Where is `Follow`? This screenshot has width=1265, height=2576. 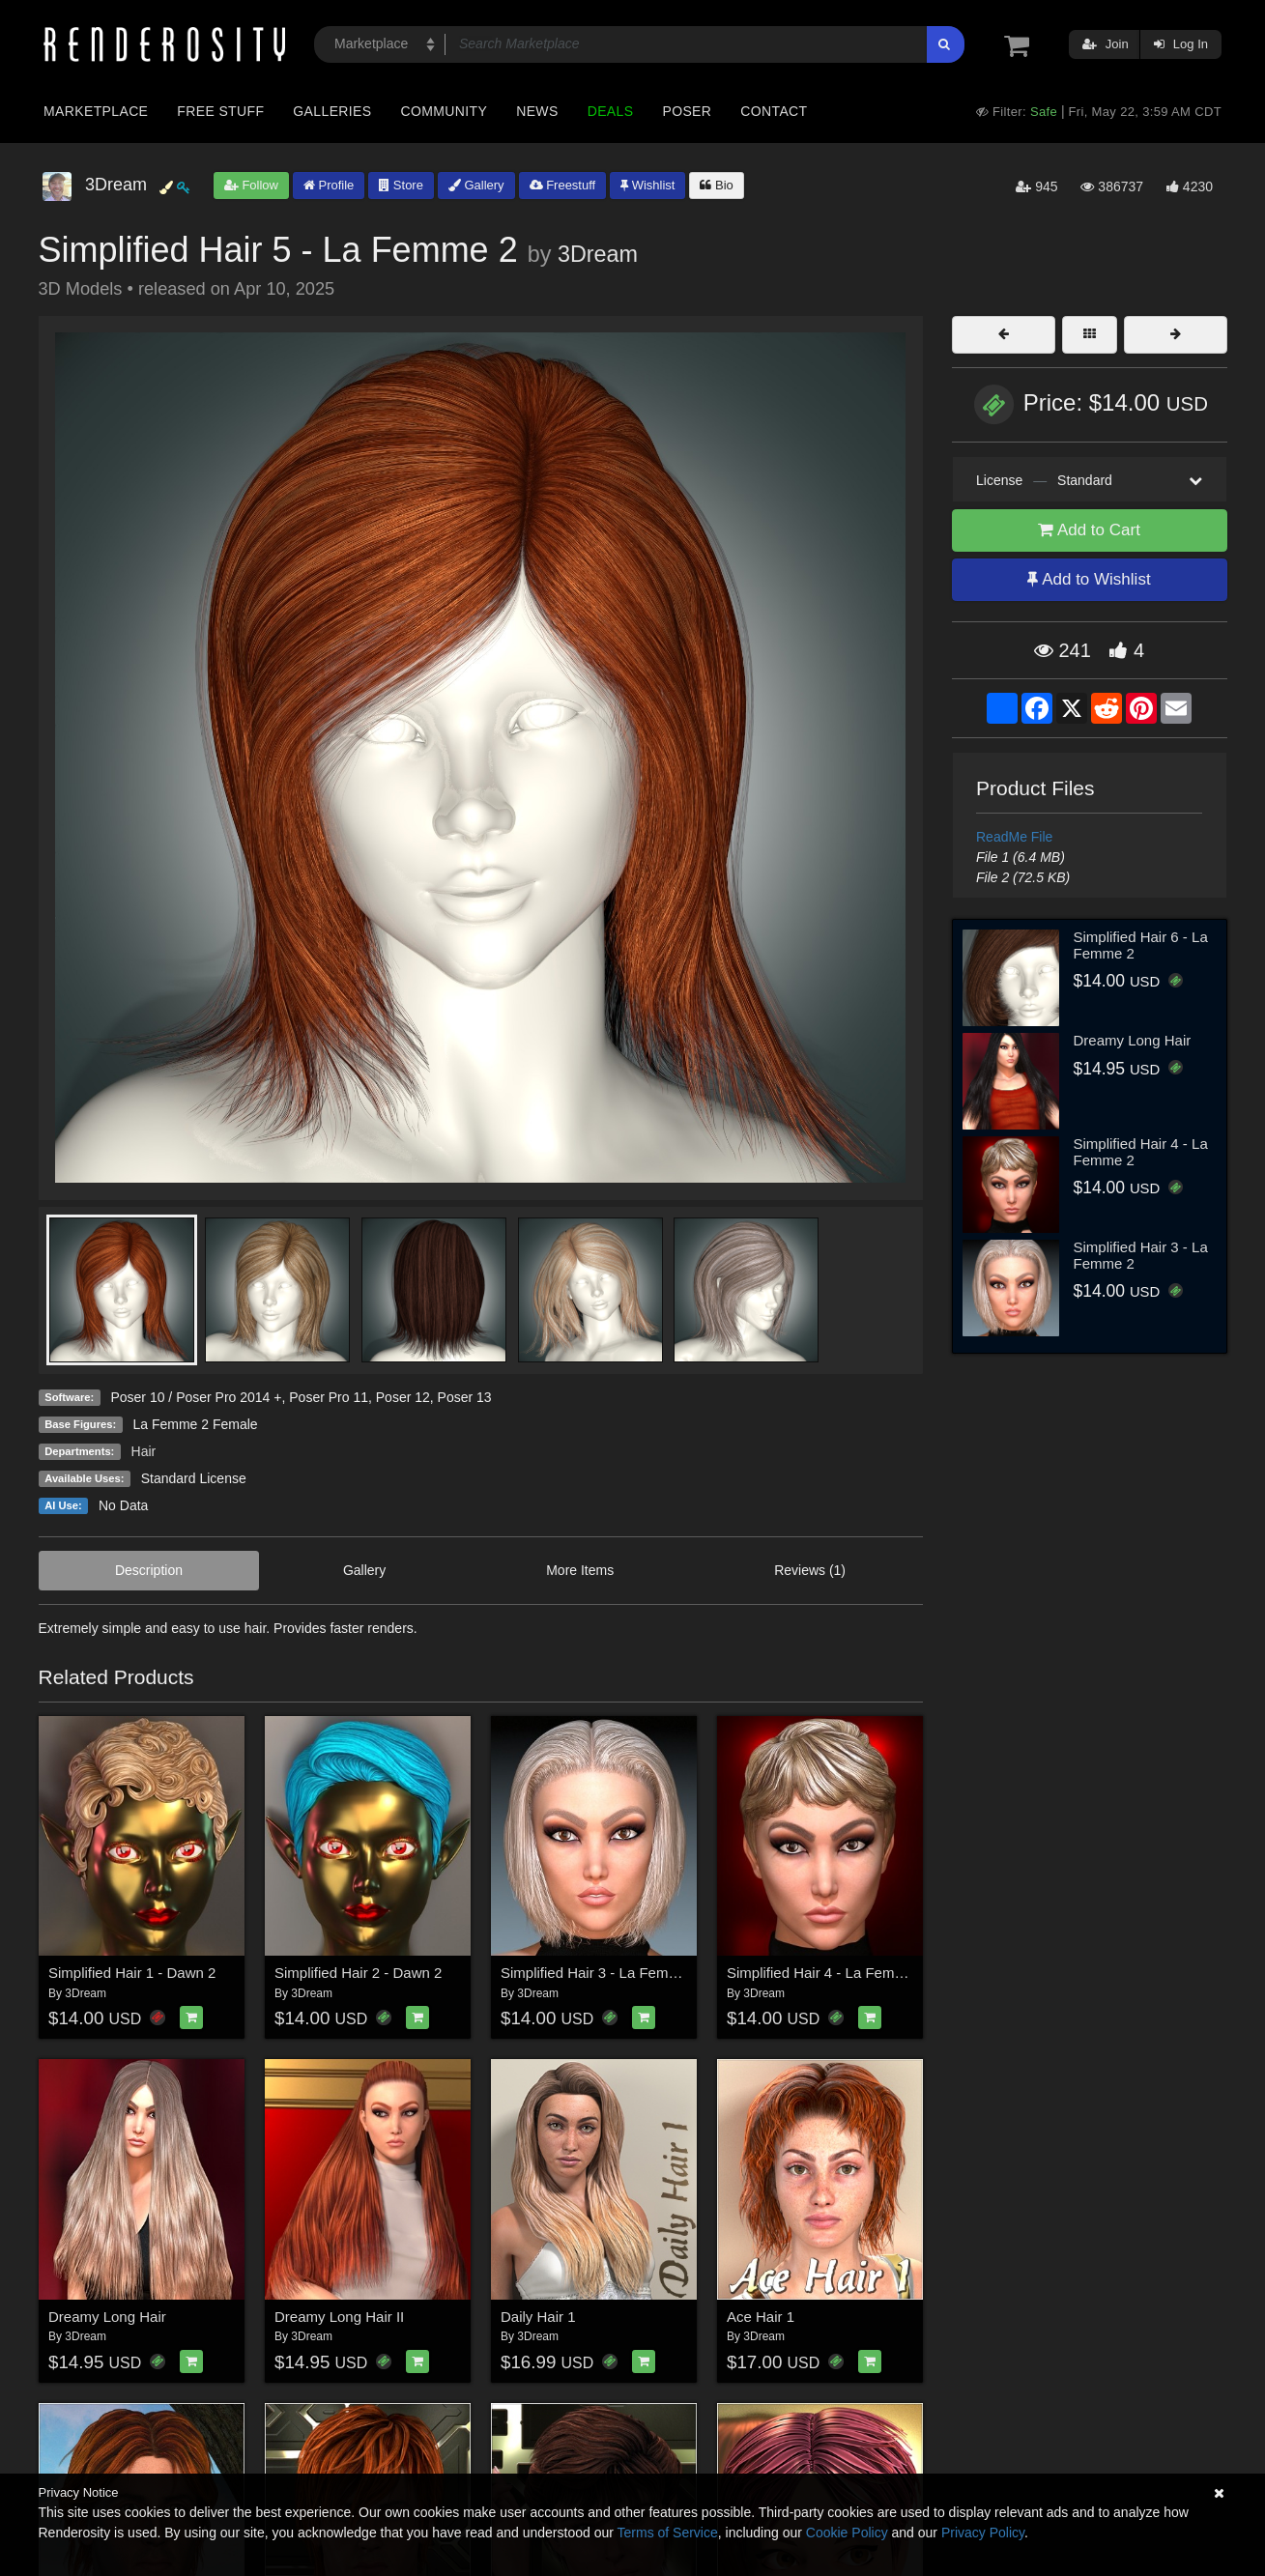
Follow is located at coordinates (251, 185).